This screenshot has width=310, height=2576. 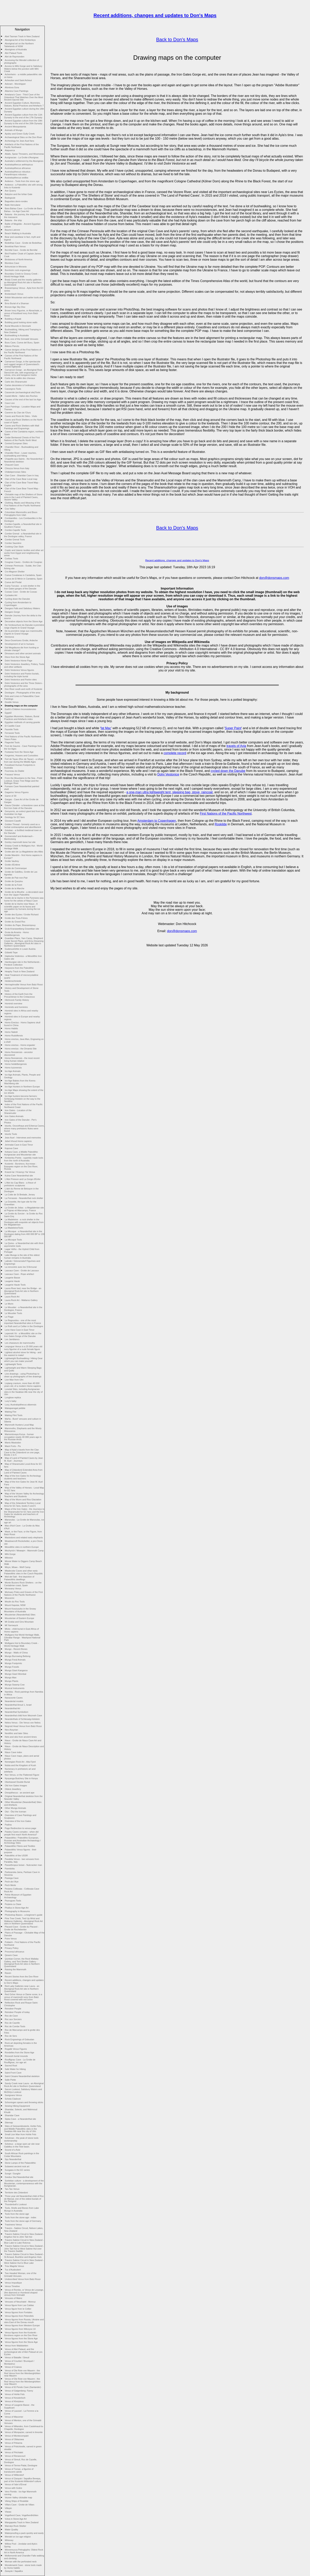 What do you see at coordinates (24, 812) in the screenshot?
I see `Genyornis, an extinct giant bird from the Australian Ice Age` at bounding box center [24, 812].